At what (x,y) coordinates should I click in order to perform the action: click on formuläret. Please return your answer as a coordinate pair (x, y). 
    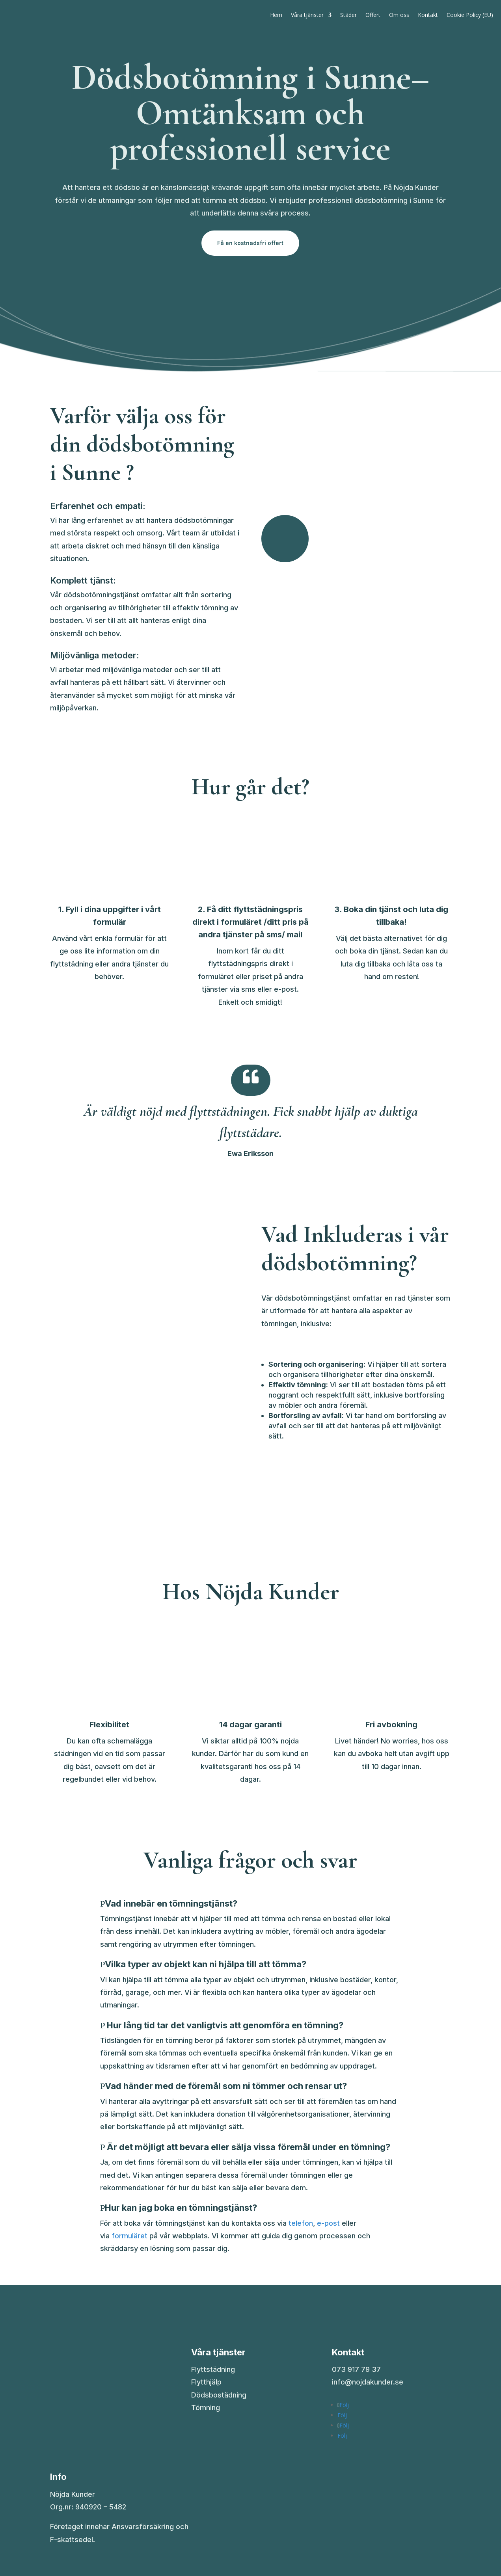
    Looking at the image, I should click on (129, 2236).